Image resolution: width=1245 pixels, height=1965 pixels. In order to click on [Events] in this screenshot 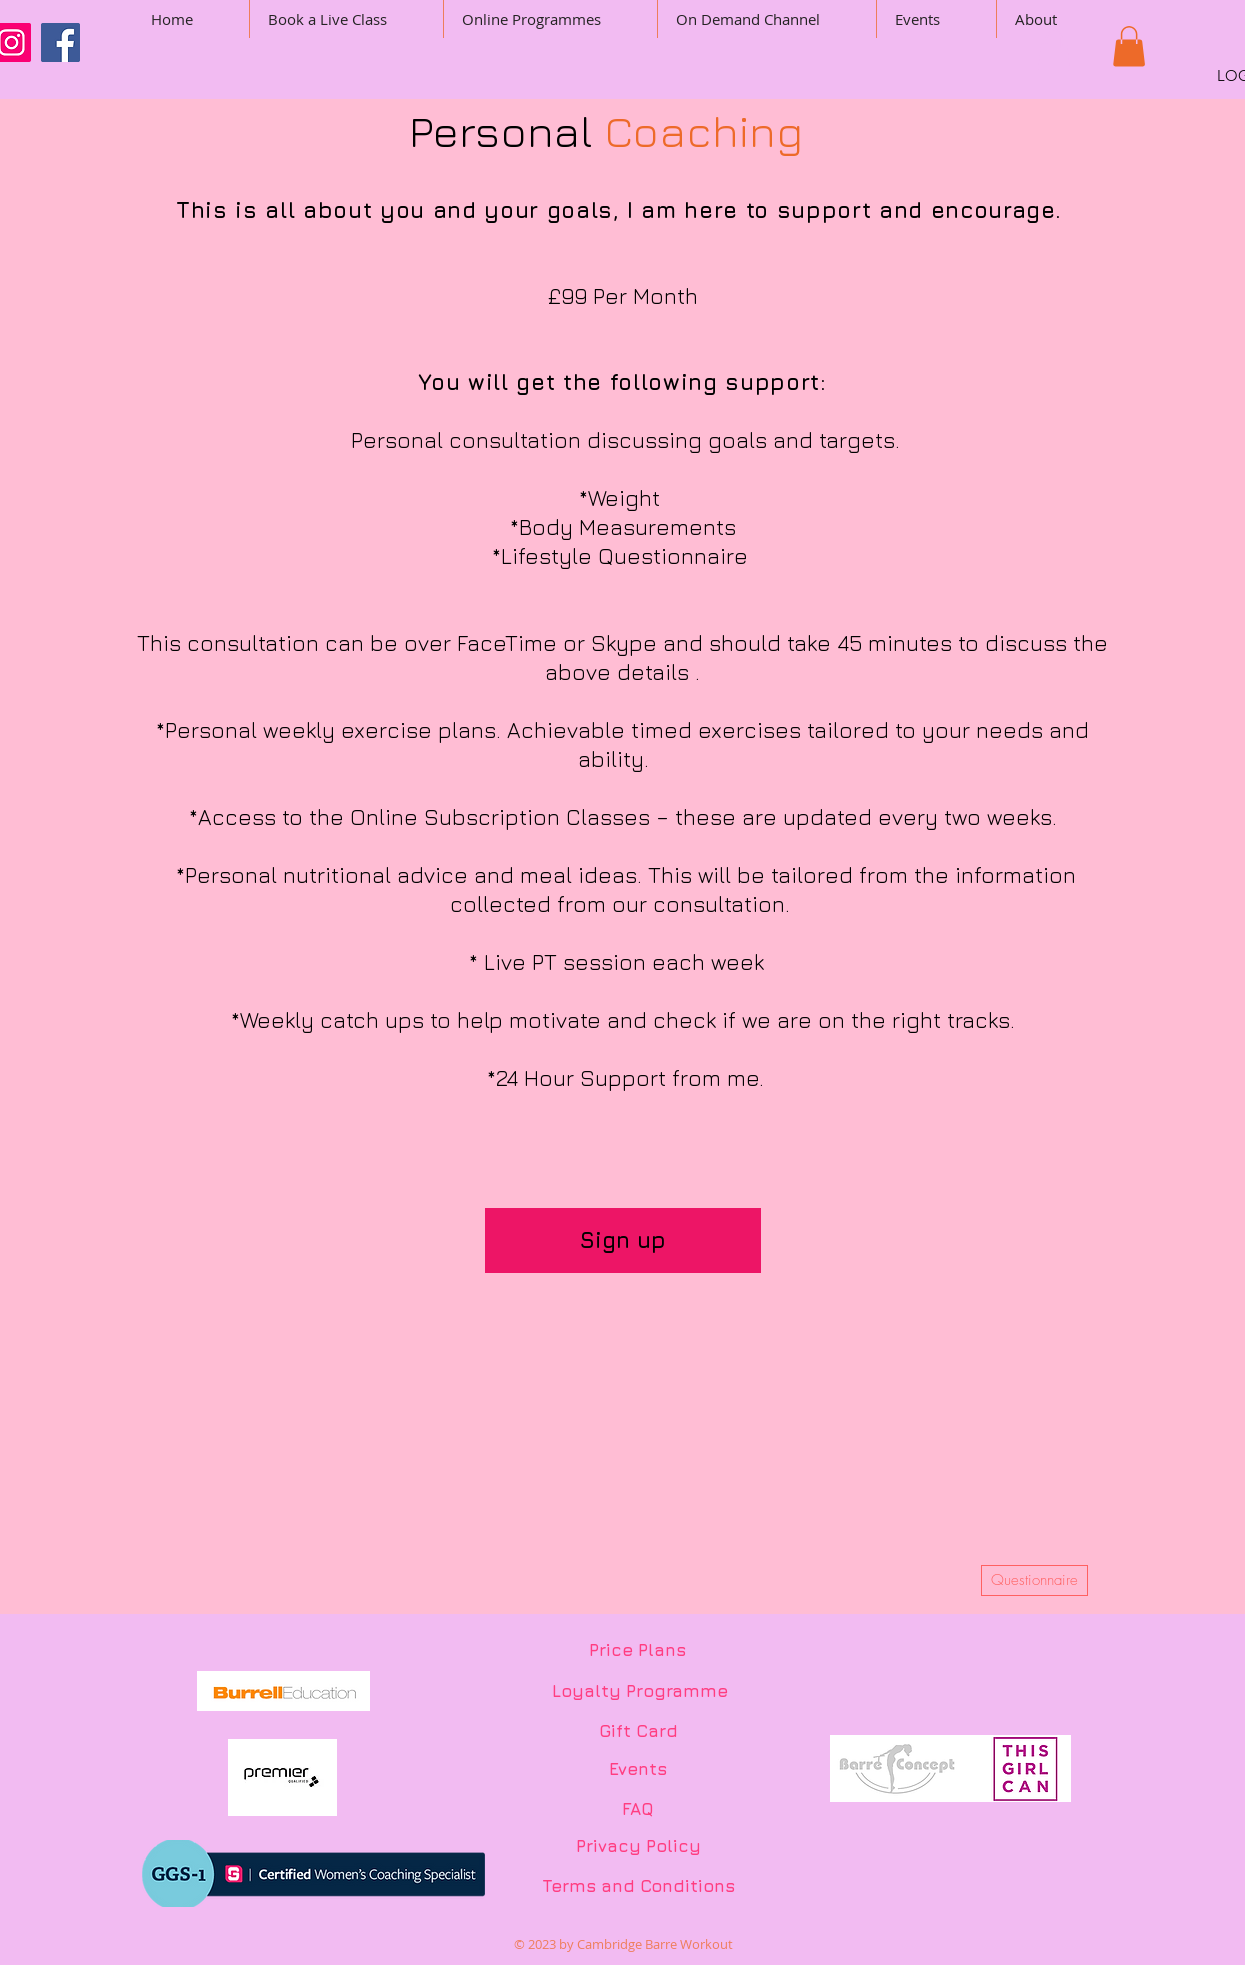, I will do `click(638, 1770)`.